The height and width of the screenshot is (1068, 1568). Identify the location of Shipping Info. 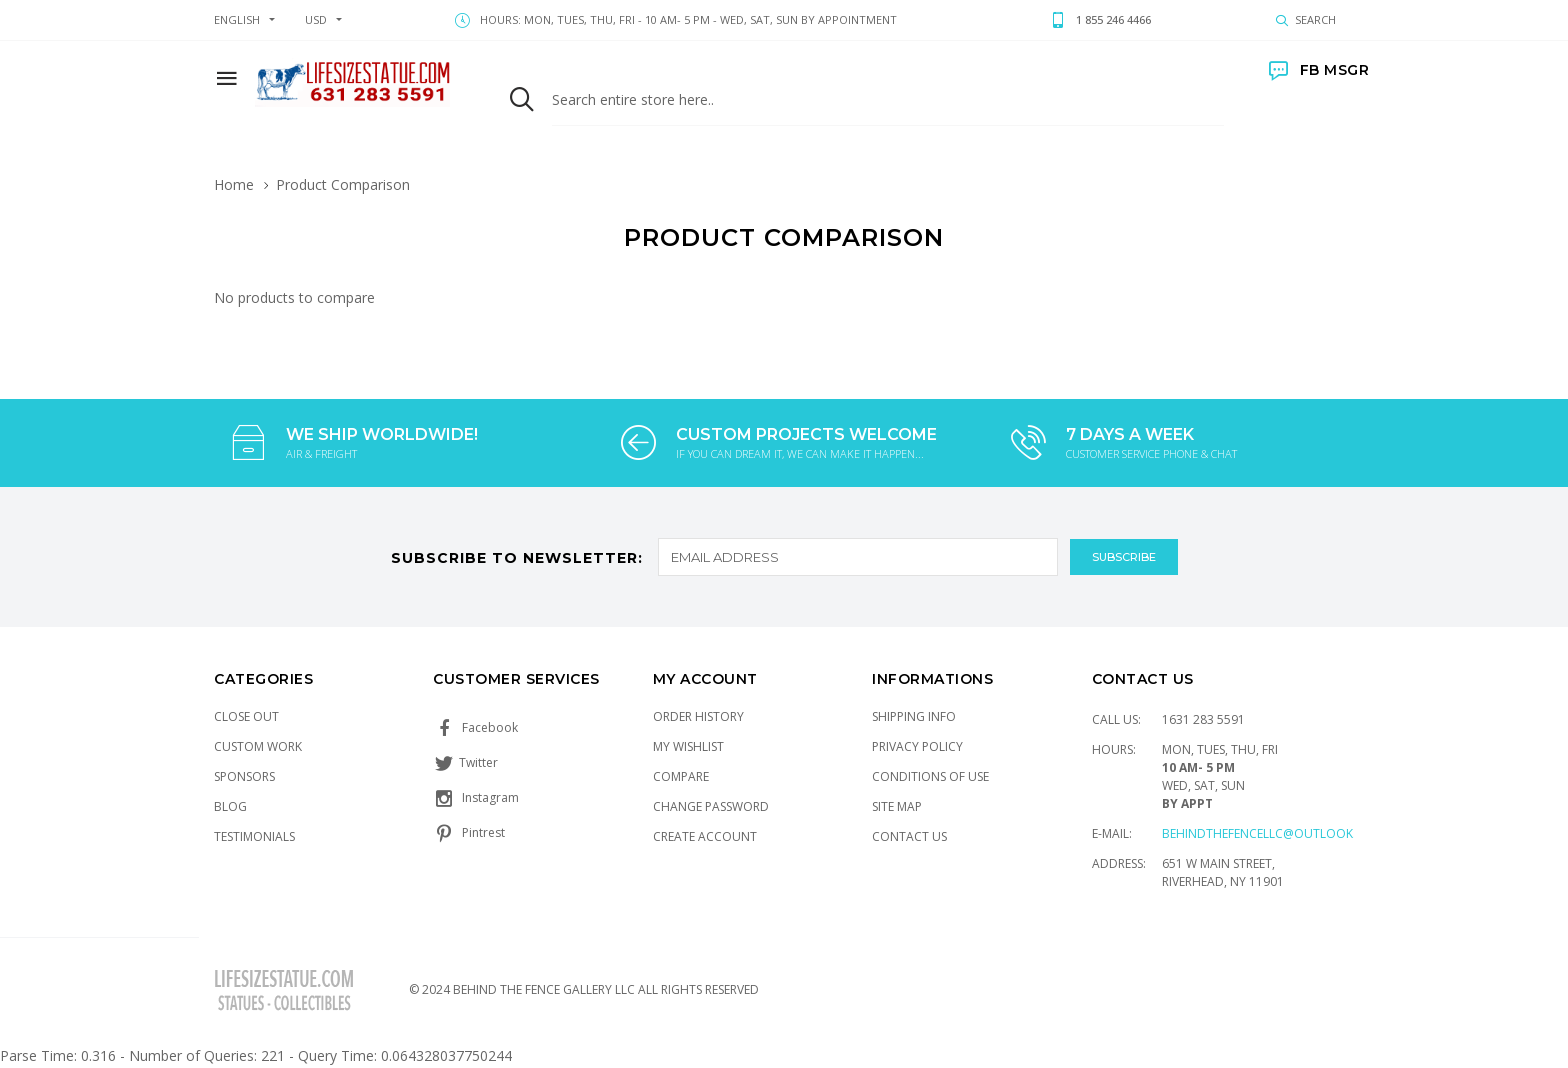
(914, 716).